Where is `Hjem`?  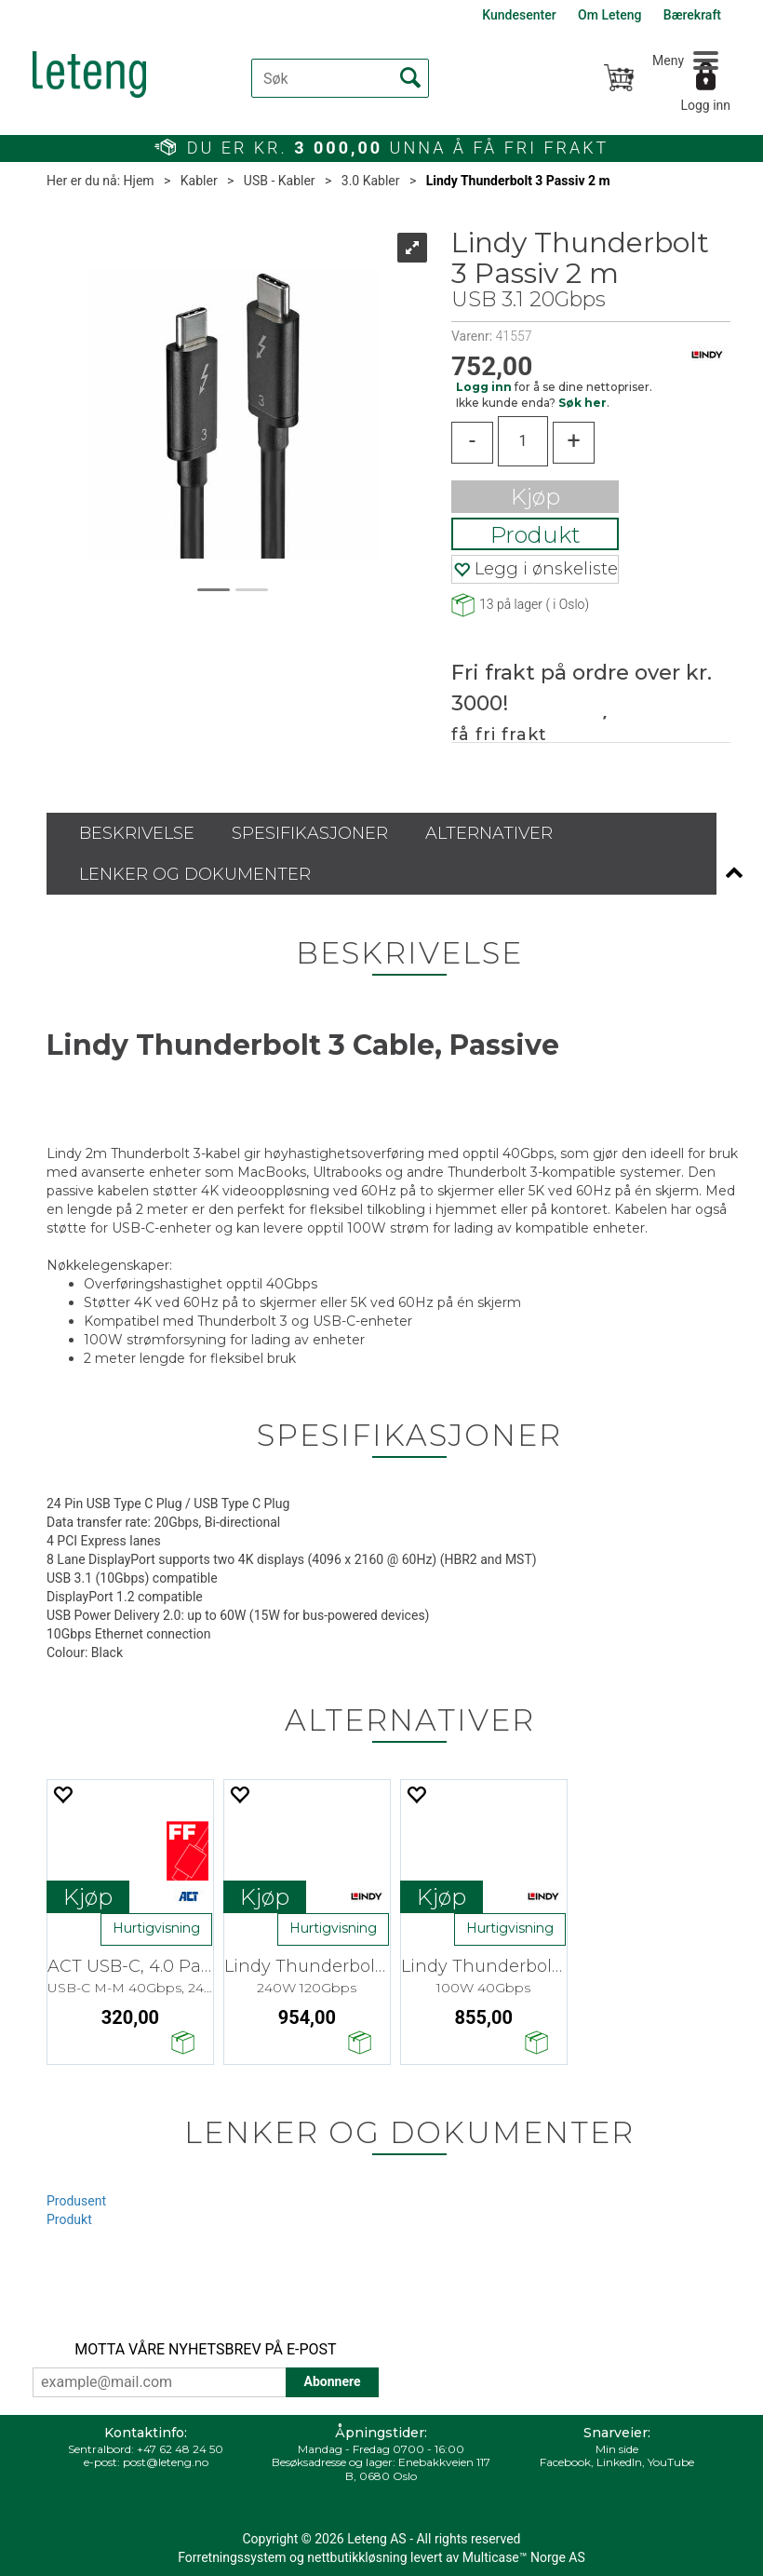 Hjem is located at coordinates (139, 180).